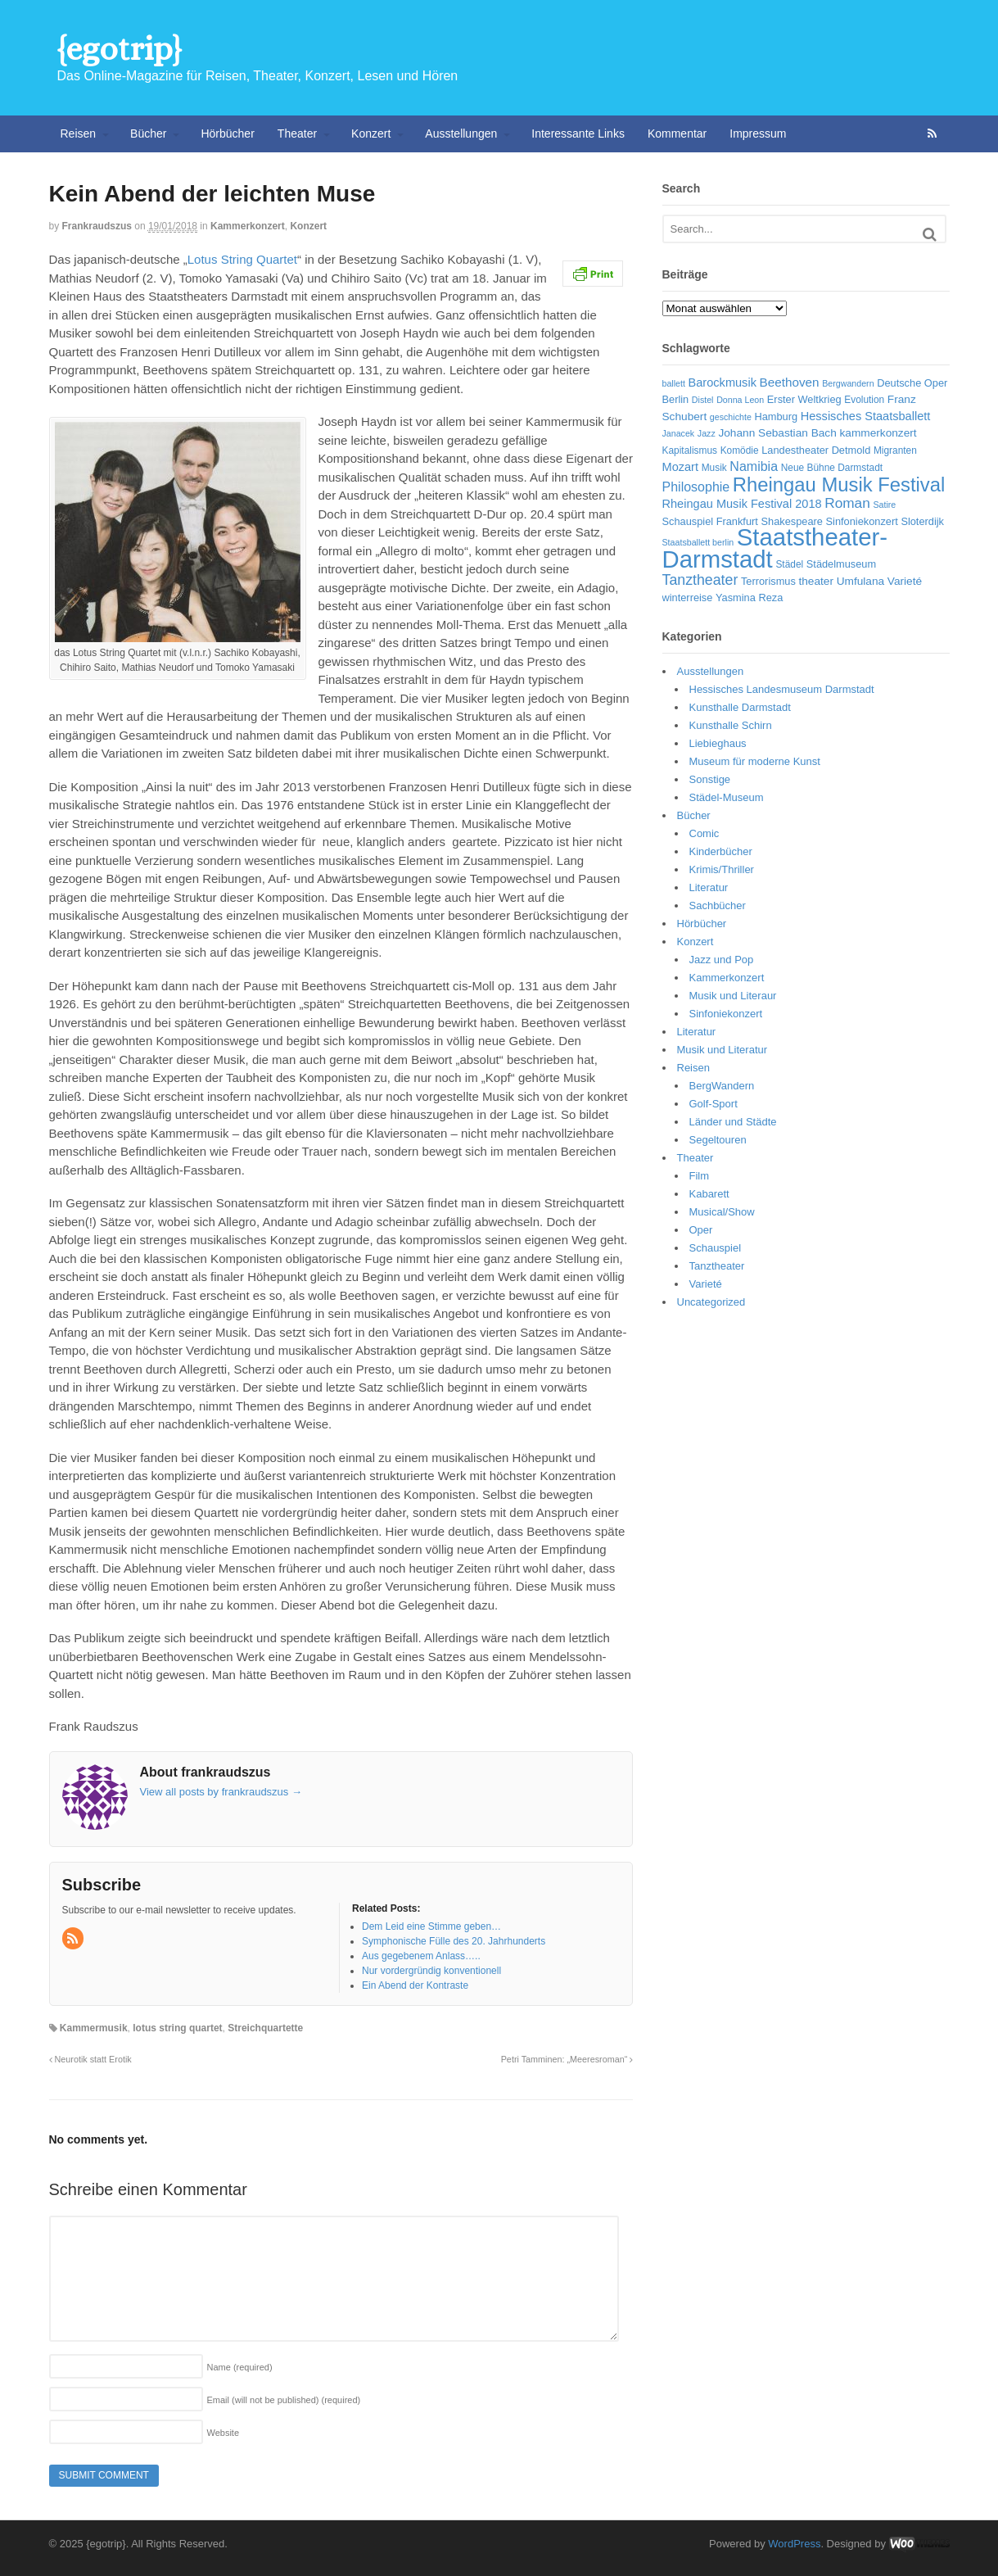  Describe the element at coordinates (839, 484) in the screenshot. I see `Rheingau Musik Festival [Rheingau Musik Festival (32 Einträge)]` at that location.